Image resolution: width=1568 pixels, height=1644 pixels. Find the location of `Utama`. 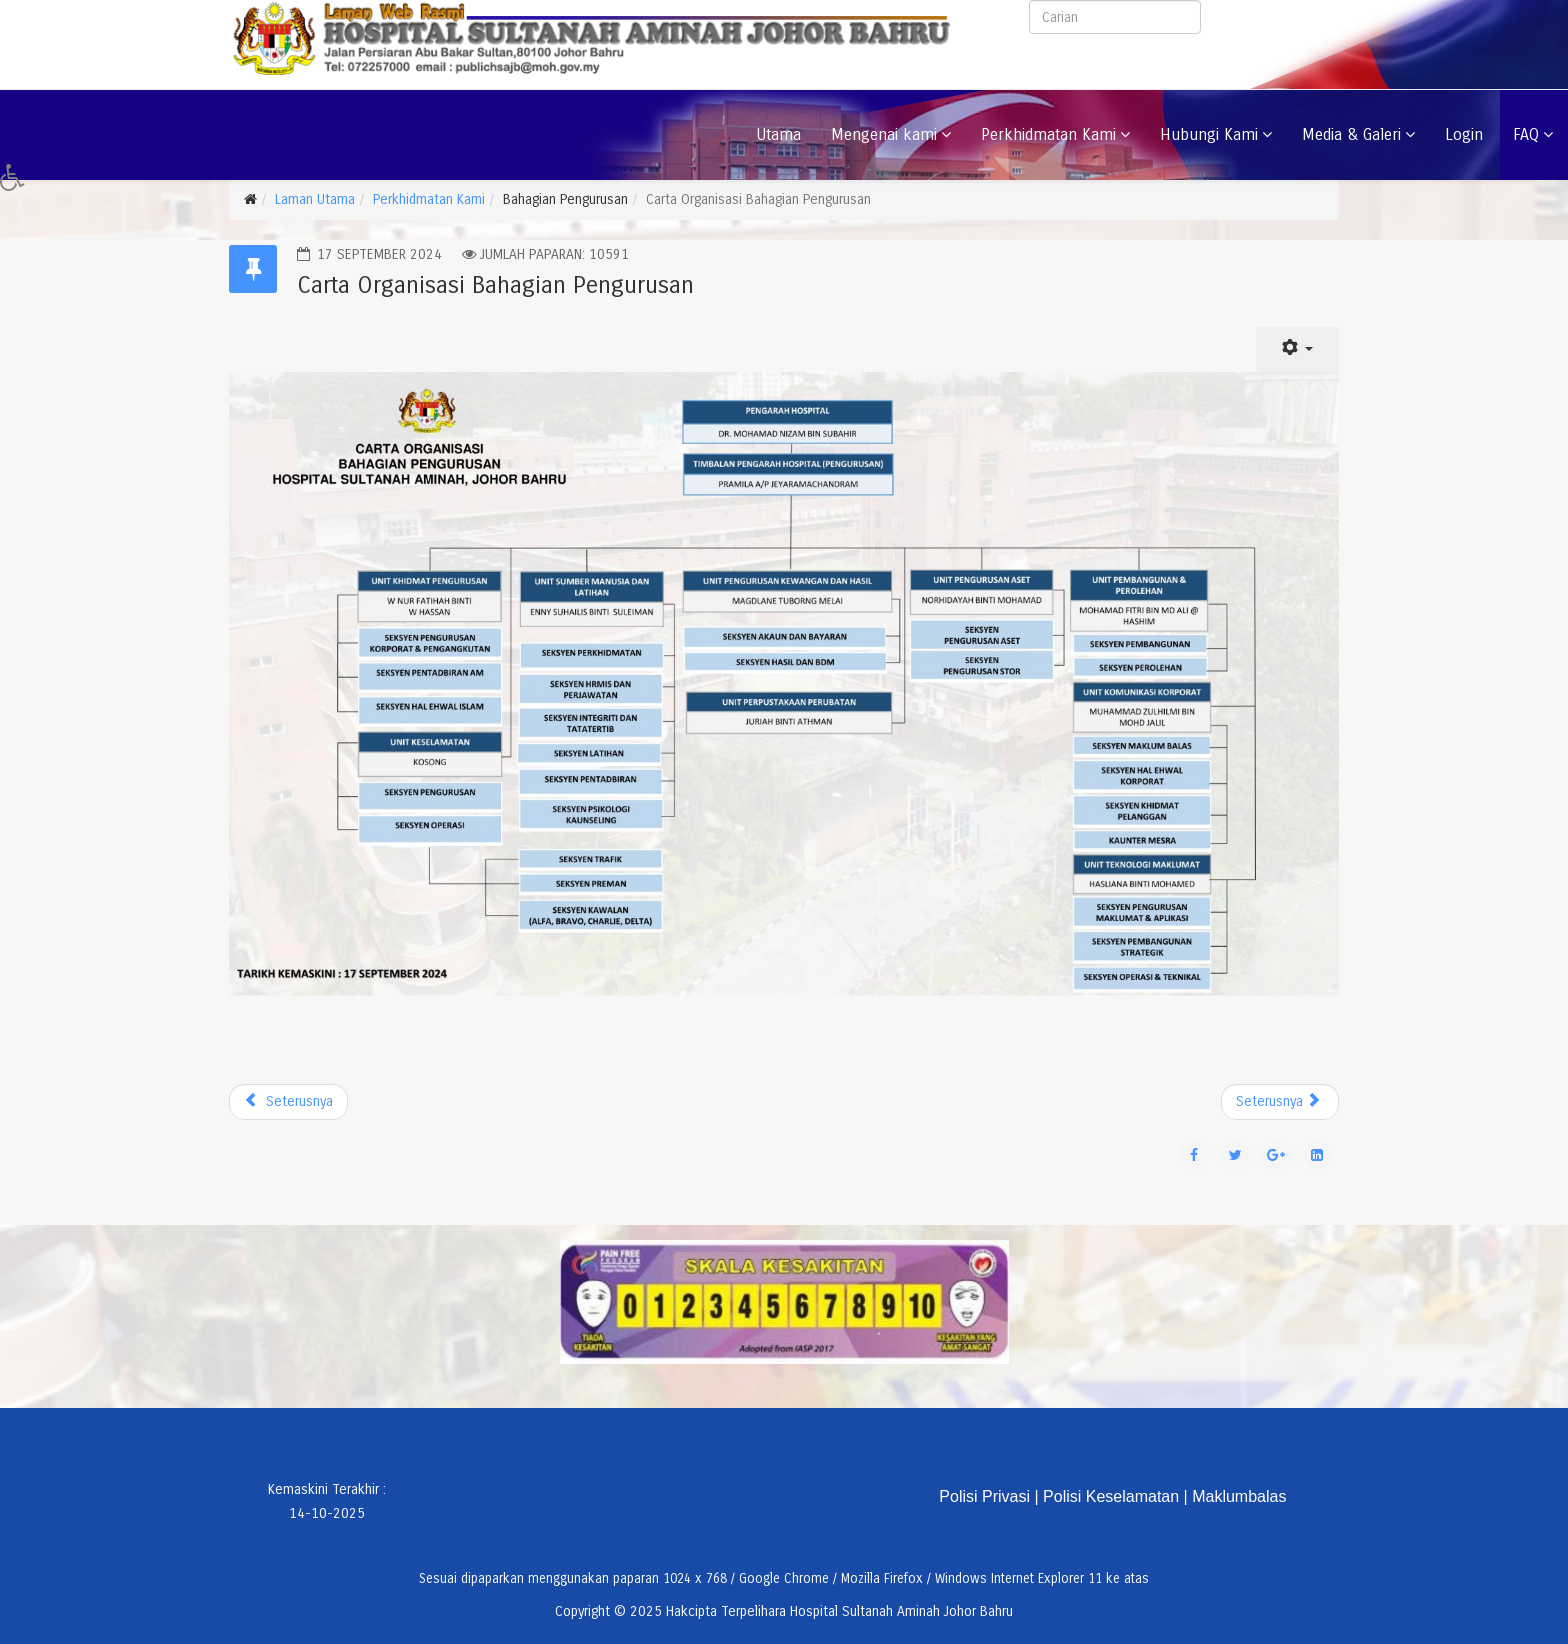

Utama is located at coordinates (778, 134).